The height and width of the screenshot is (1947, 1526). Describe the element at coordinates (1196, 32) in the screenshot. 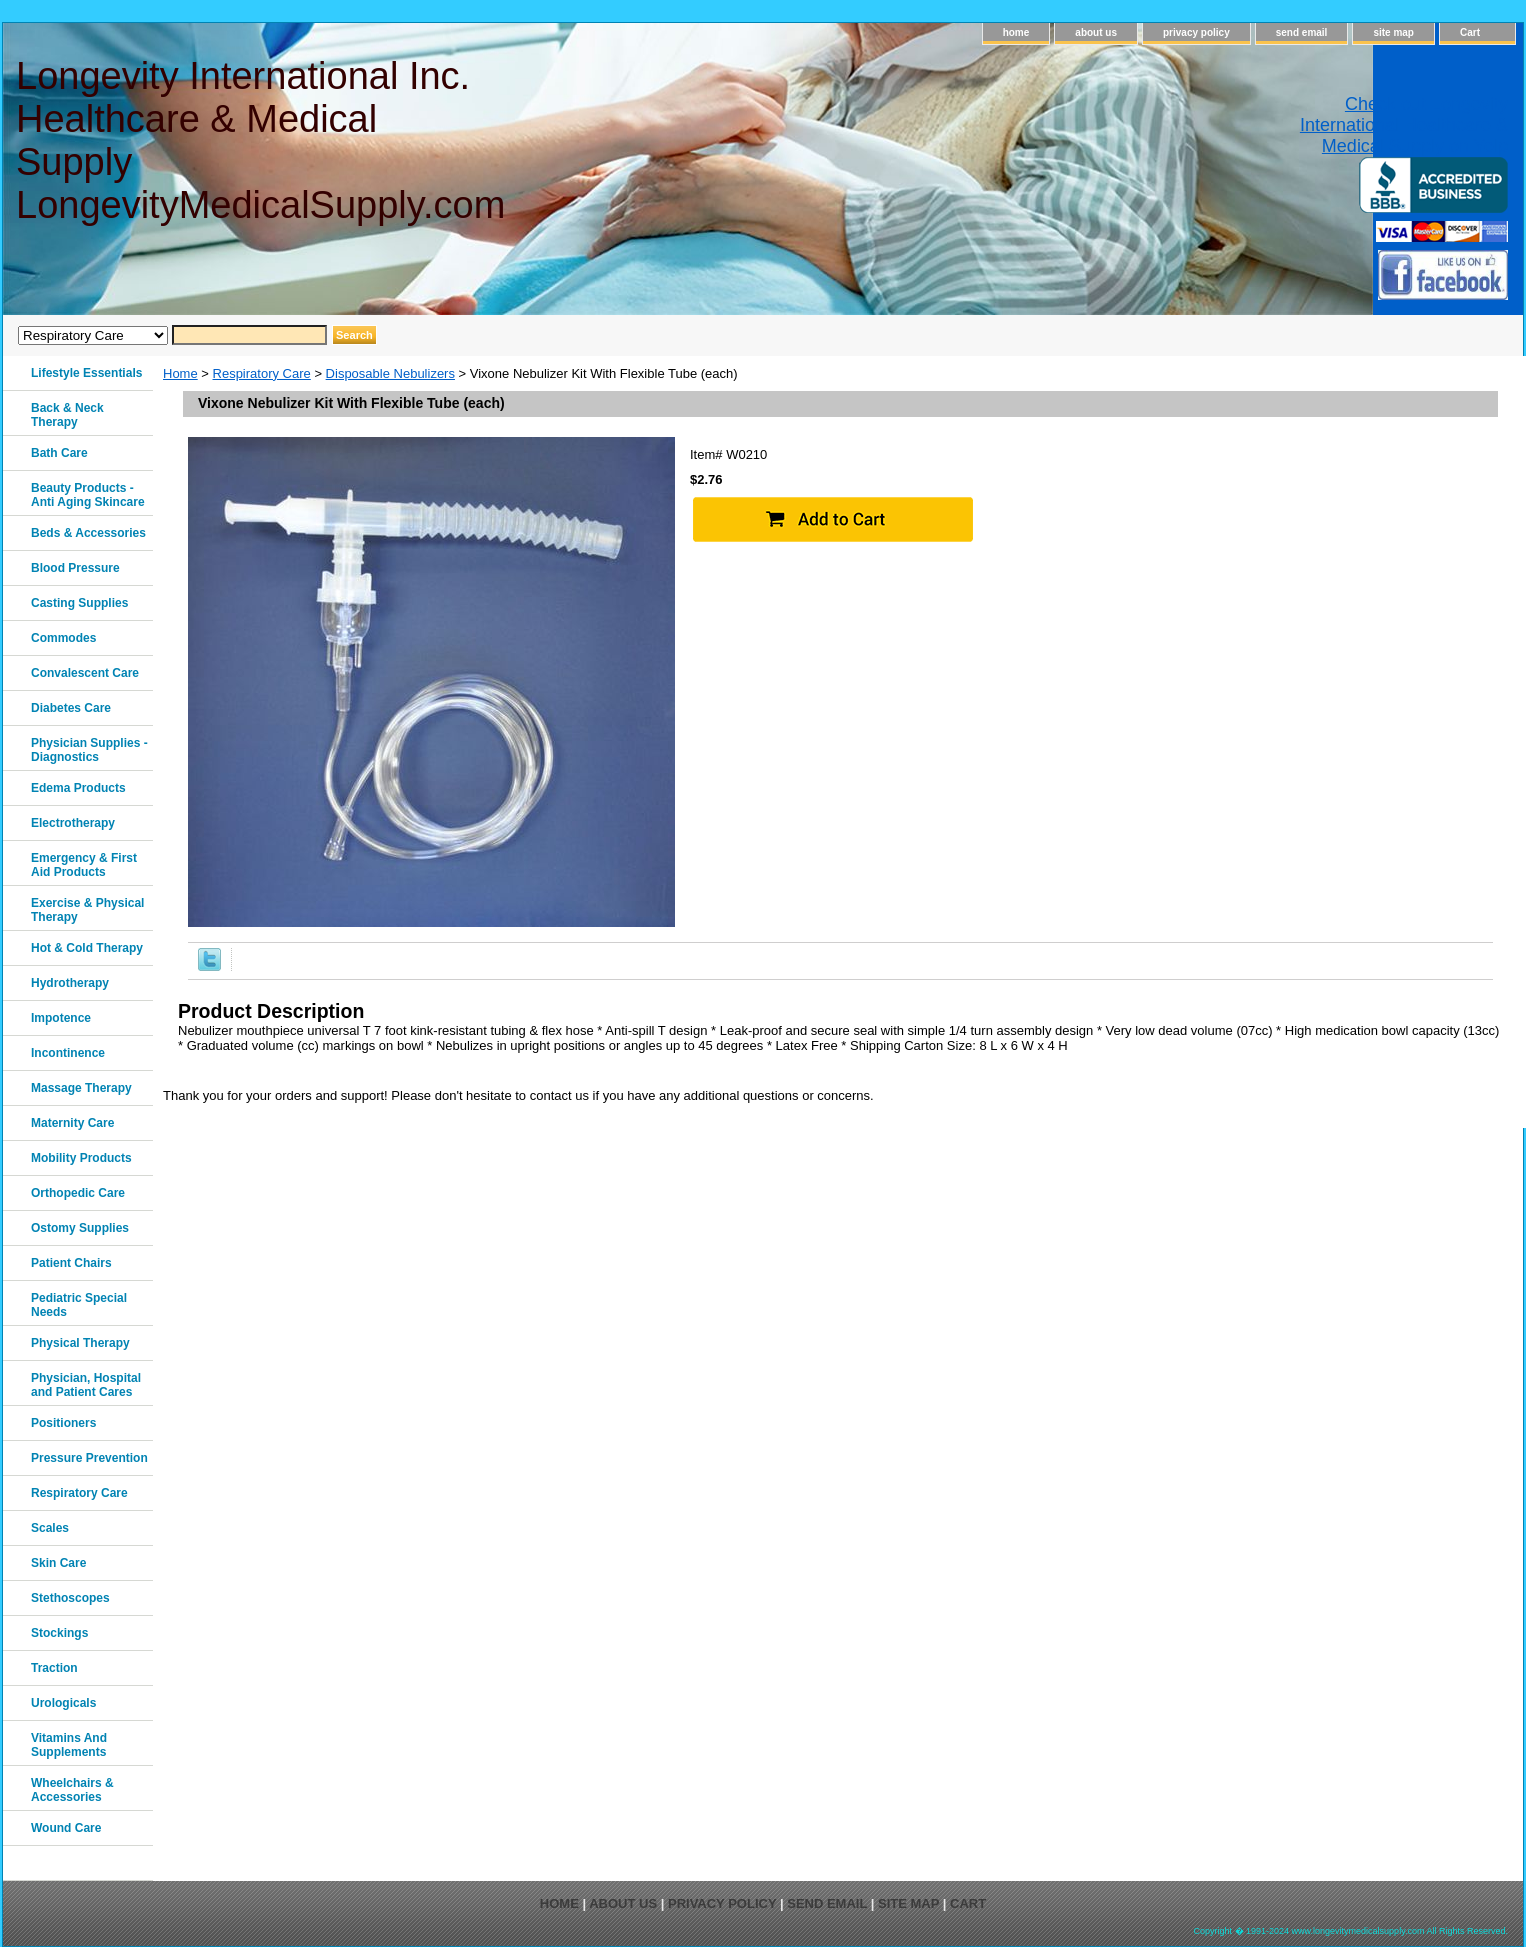

I see `privacy policy` at that location.